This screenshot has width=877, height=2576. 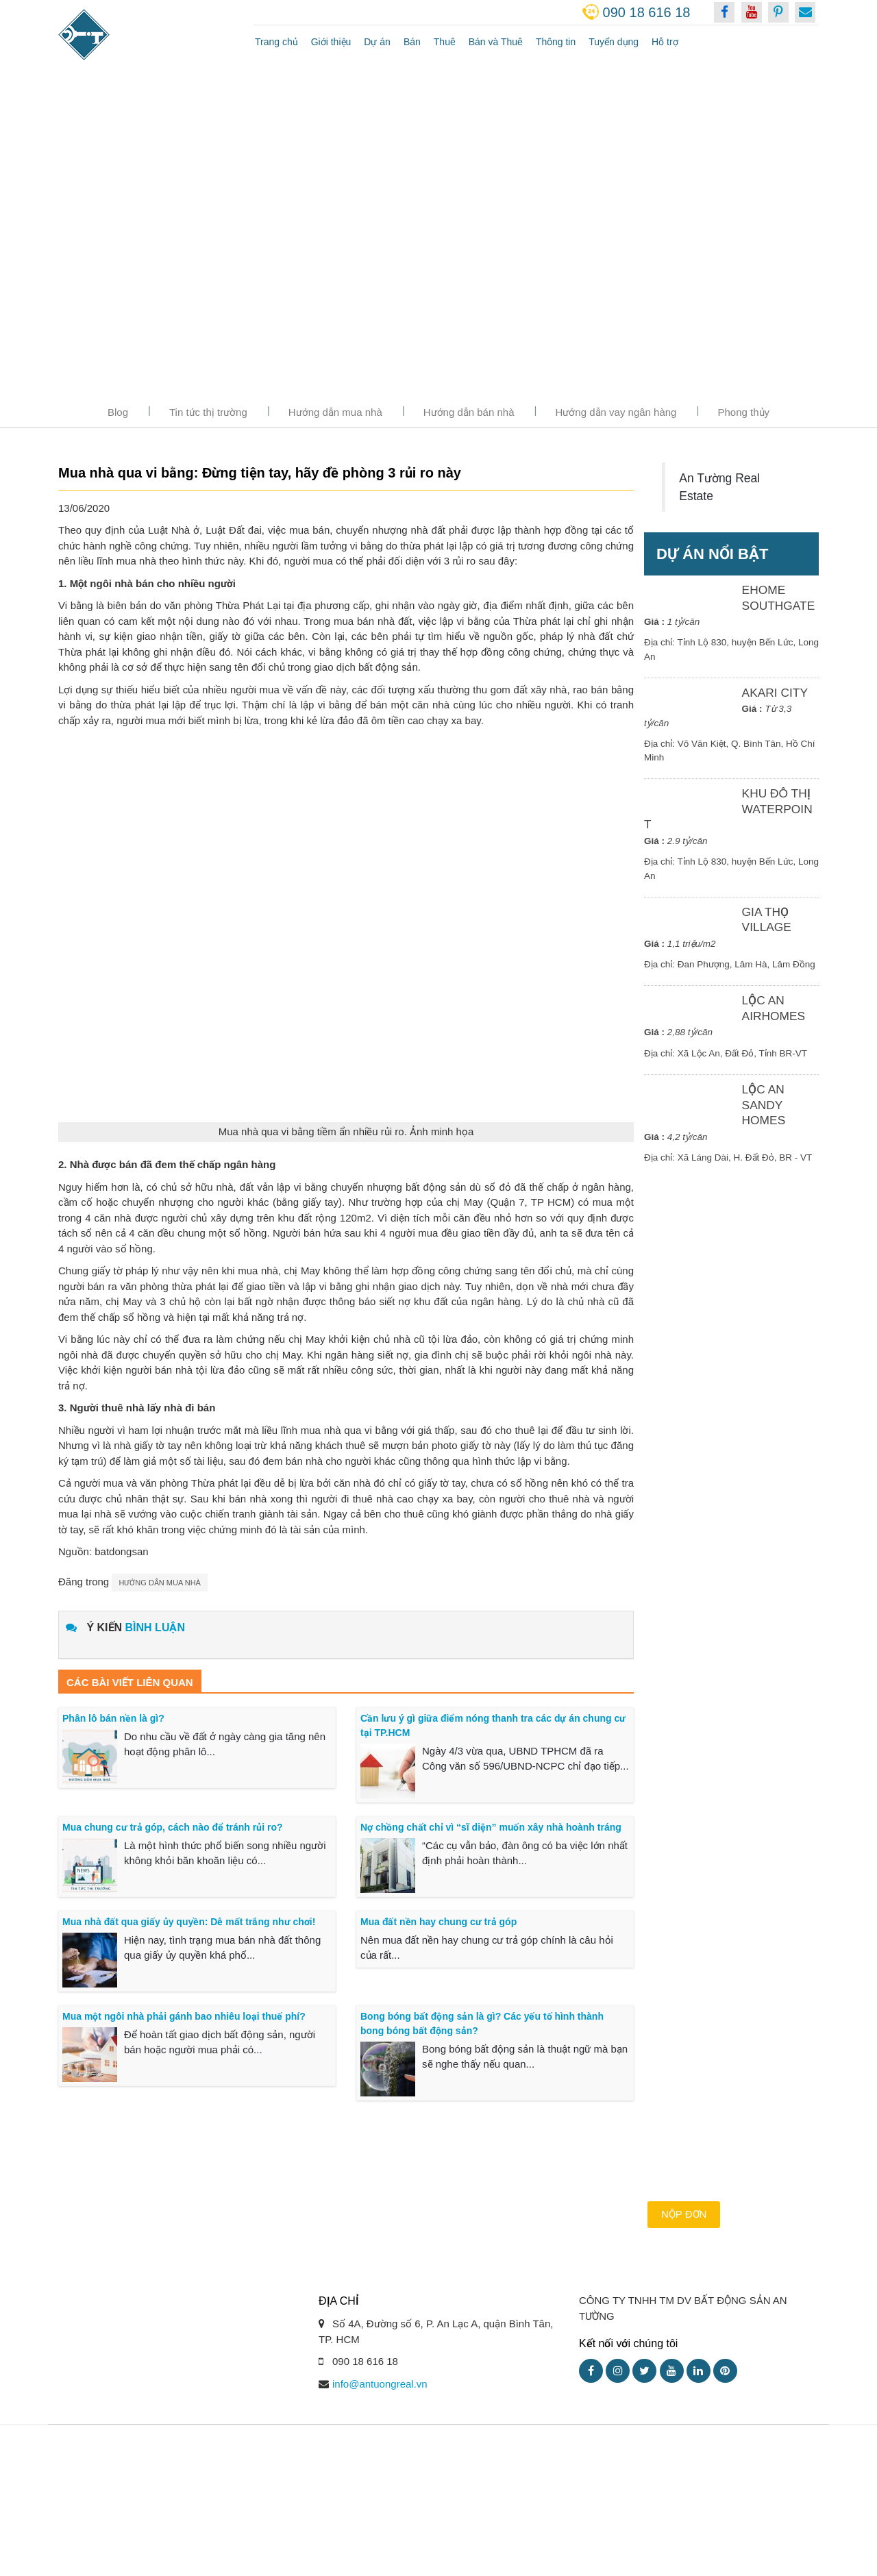 I want to click on Hướng dẫn bán nhà, so click(x=469, y=412).